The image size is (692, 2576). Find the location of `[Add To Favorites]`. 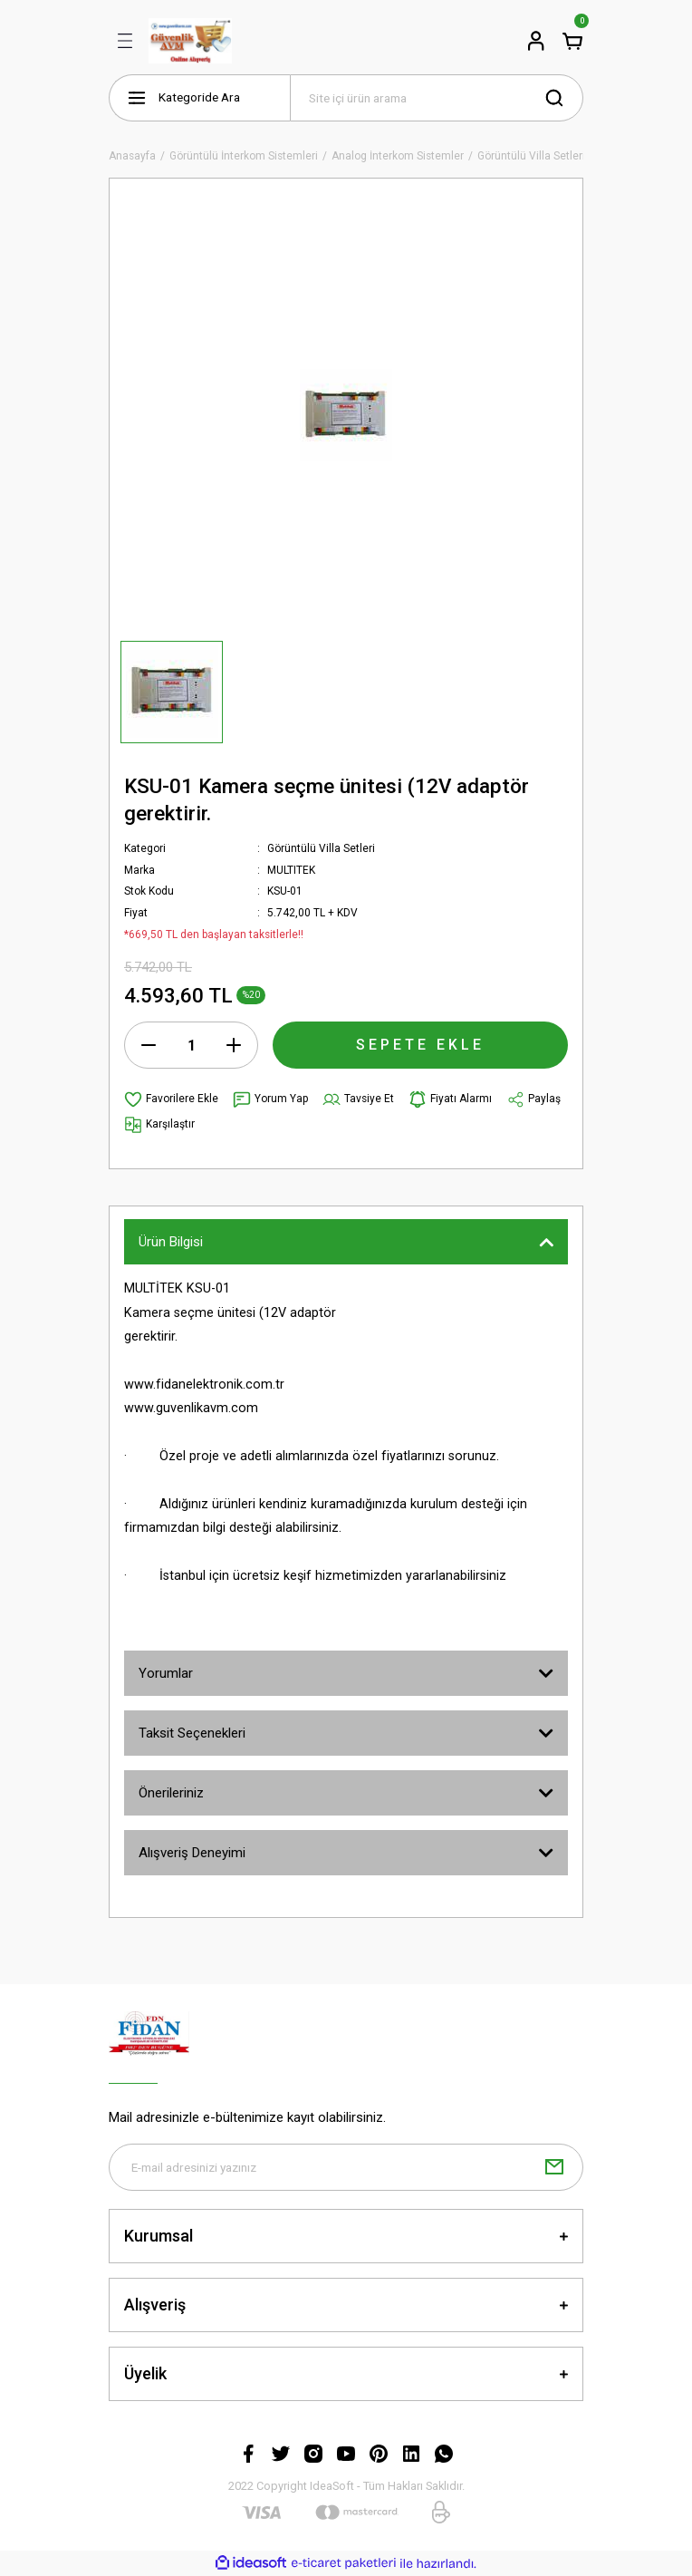

[Add To Favorites] is located at coordinates (171, 1099).